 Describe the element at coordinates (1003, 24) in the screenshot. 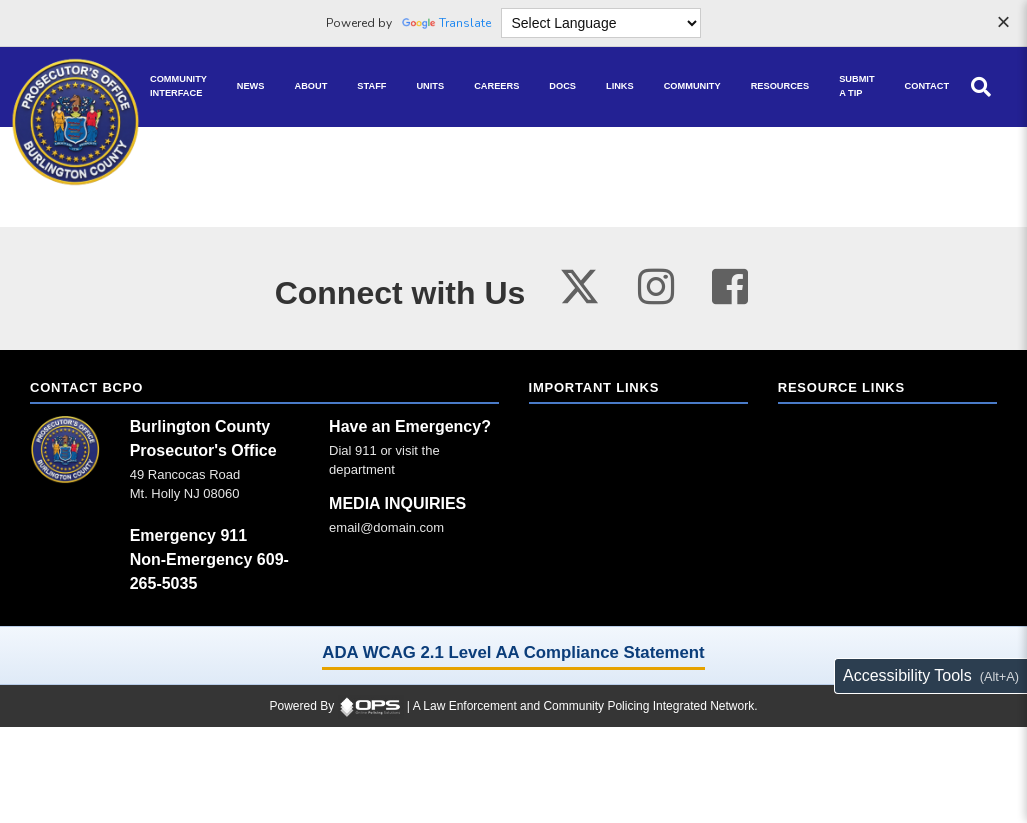

I see `[Dismiss language options]` at that location.